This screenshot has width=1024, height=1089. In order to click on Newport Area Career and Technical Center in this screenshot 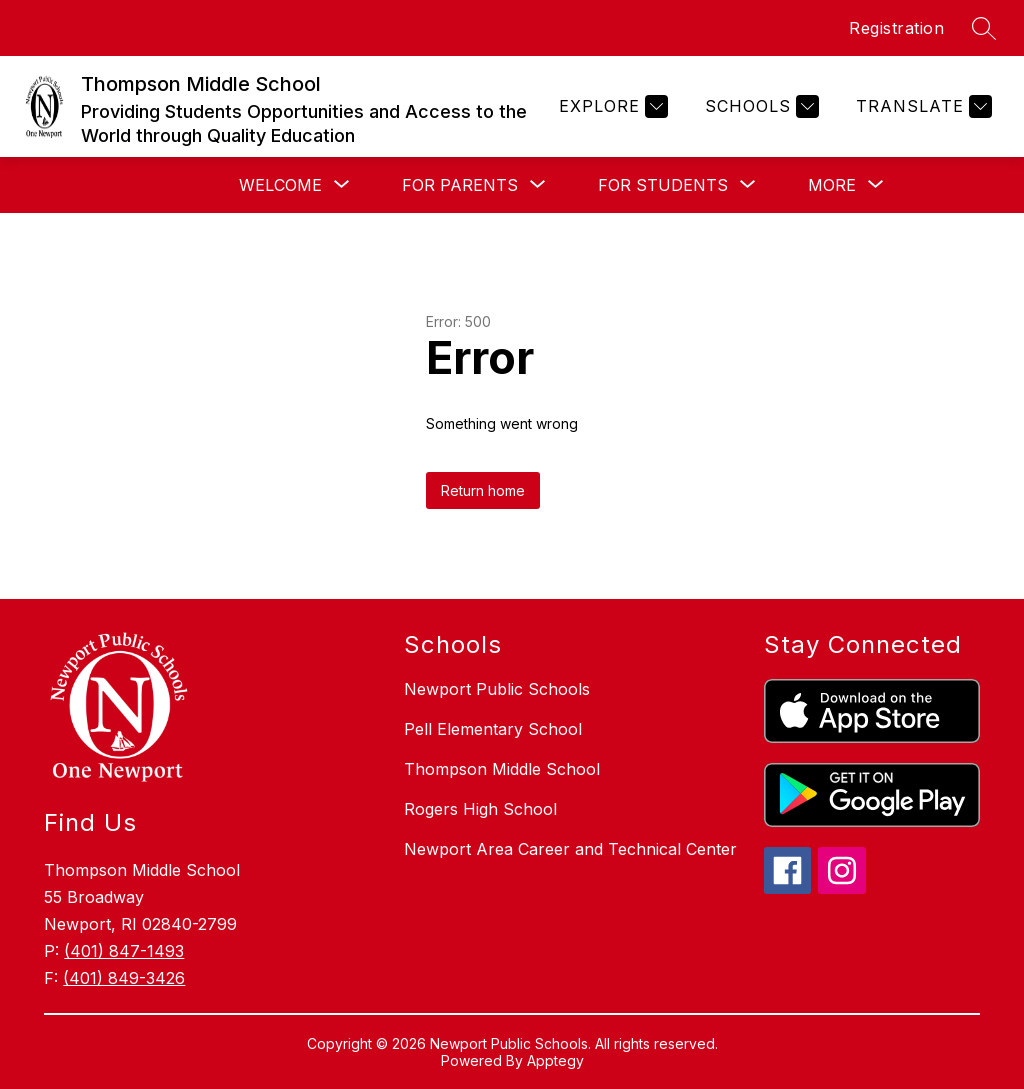, I will do `click(570, 849)`.